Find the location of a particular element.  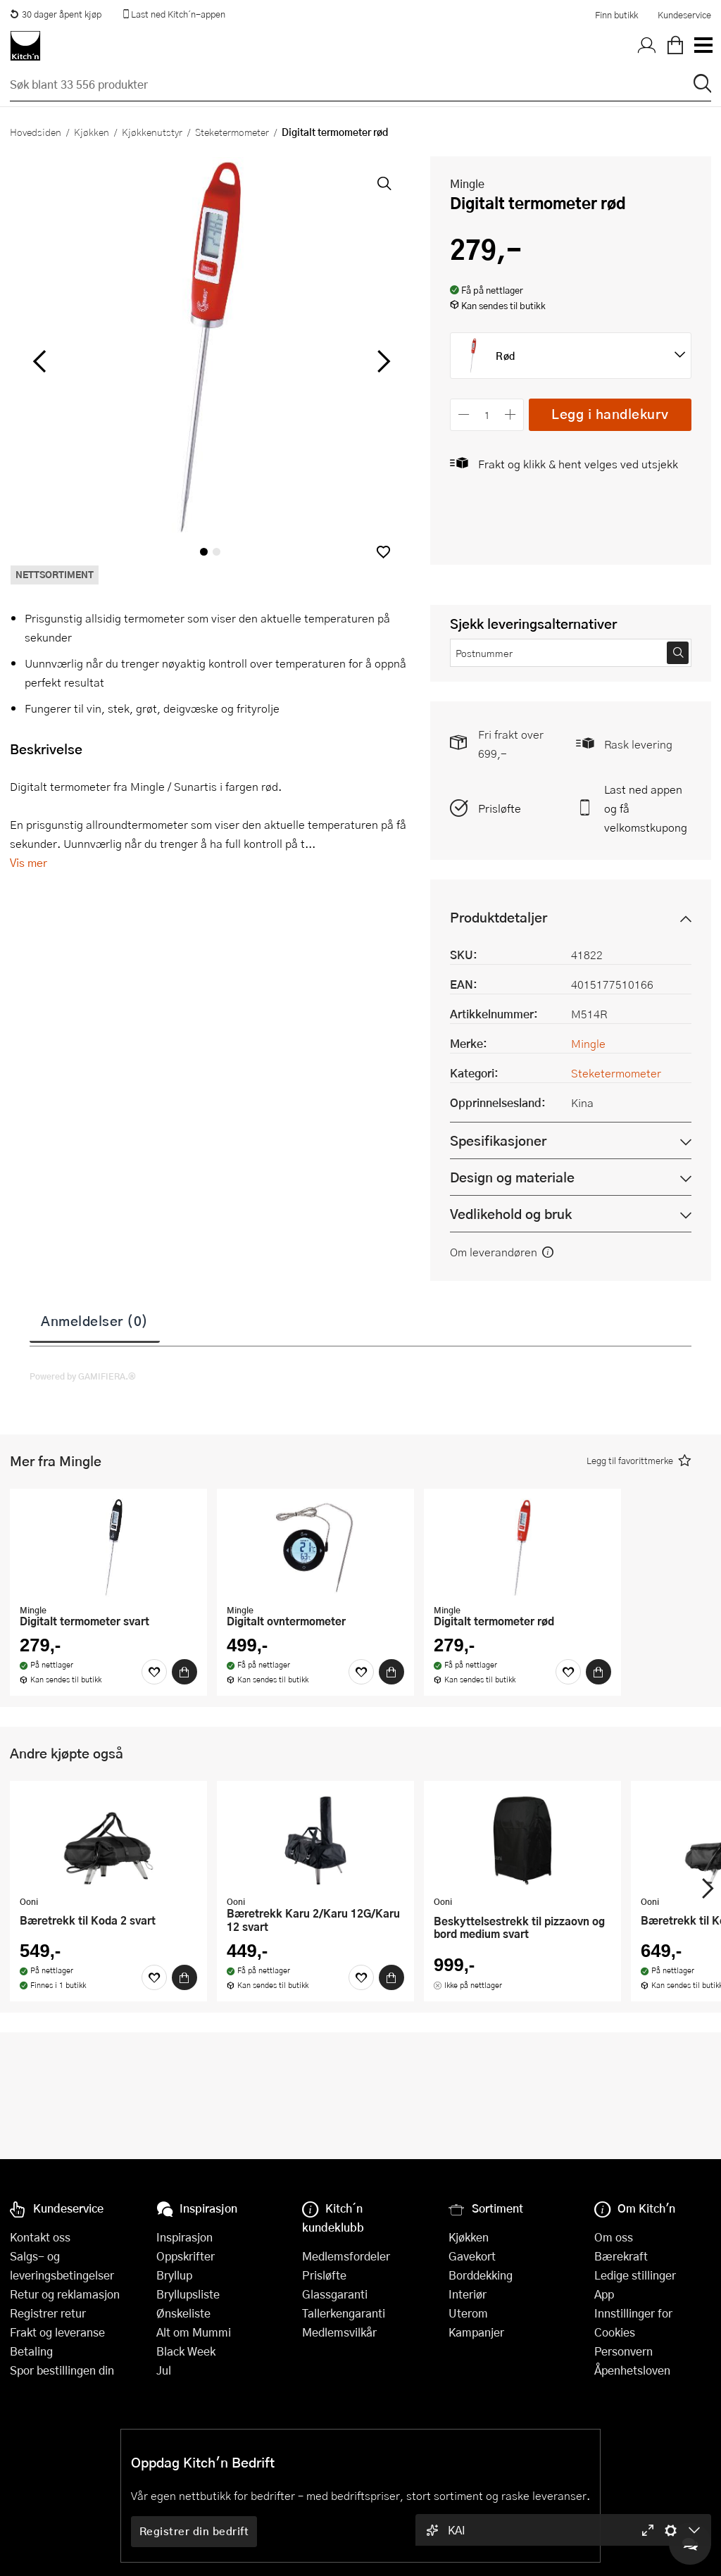

Anmeldelser (0) is located at coordinates (95, 1320).